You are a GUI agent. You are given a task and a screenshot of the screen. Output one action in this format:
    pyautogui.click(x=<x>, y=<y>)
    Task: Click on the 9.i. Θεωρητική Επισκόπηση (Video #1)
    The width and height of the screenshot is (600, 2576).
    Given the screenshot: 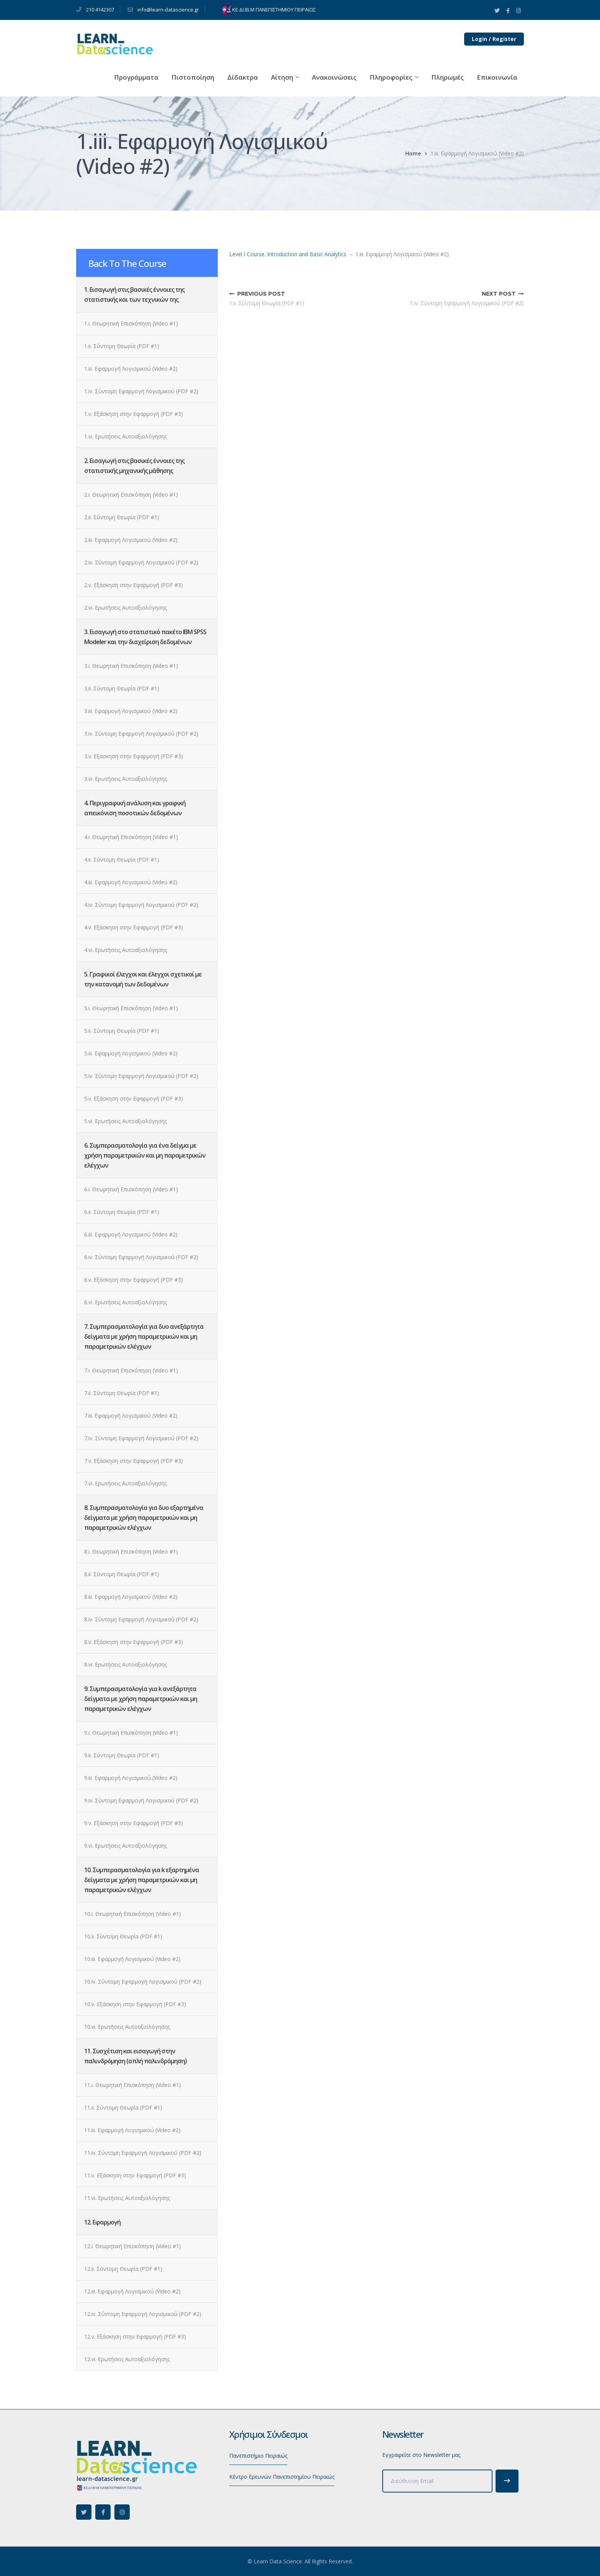 What is the action you would take?
    pyautogui.click(x=131, y=1732)
    